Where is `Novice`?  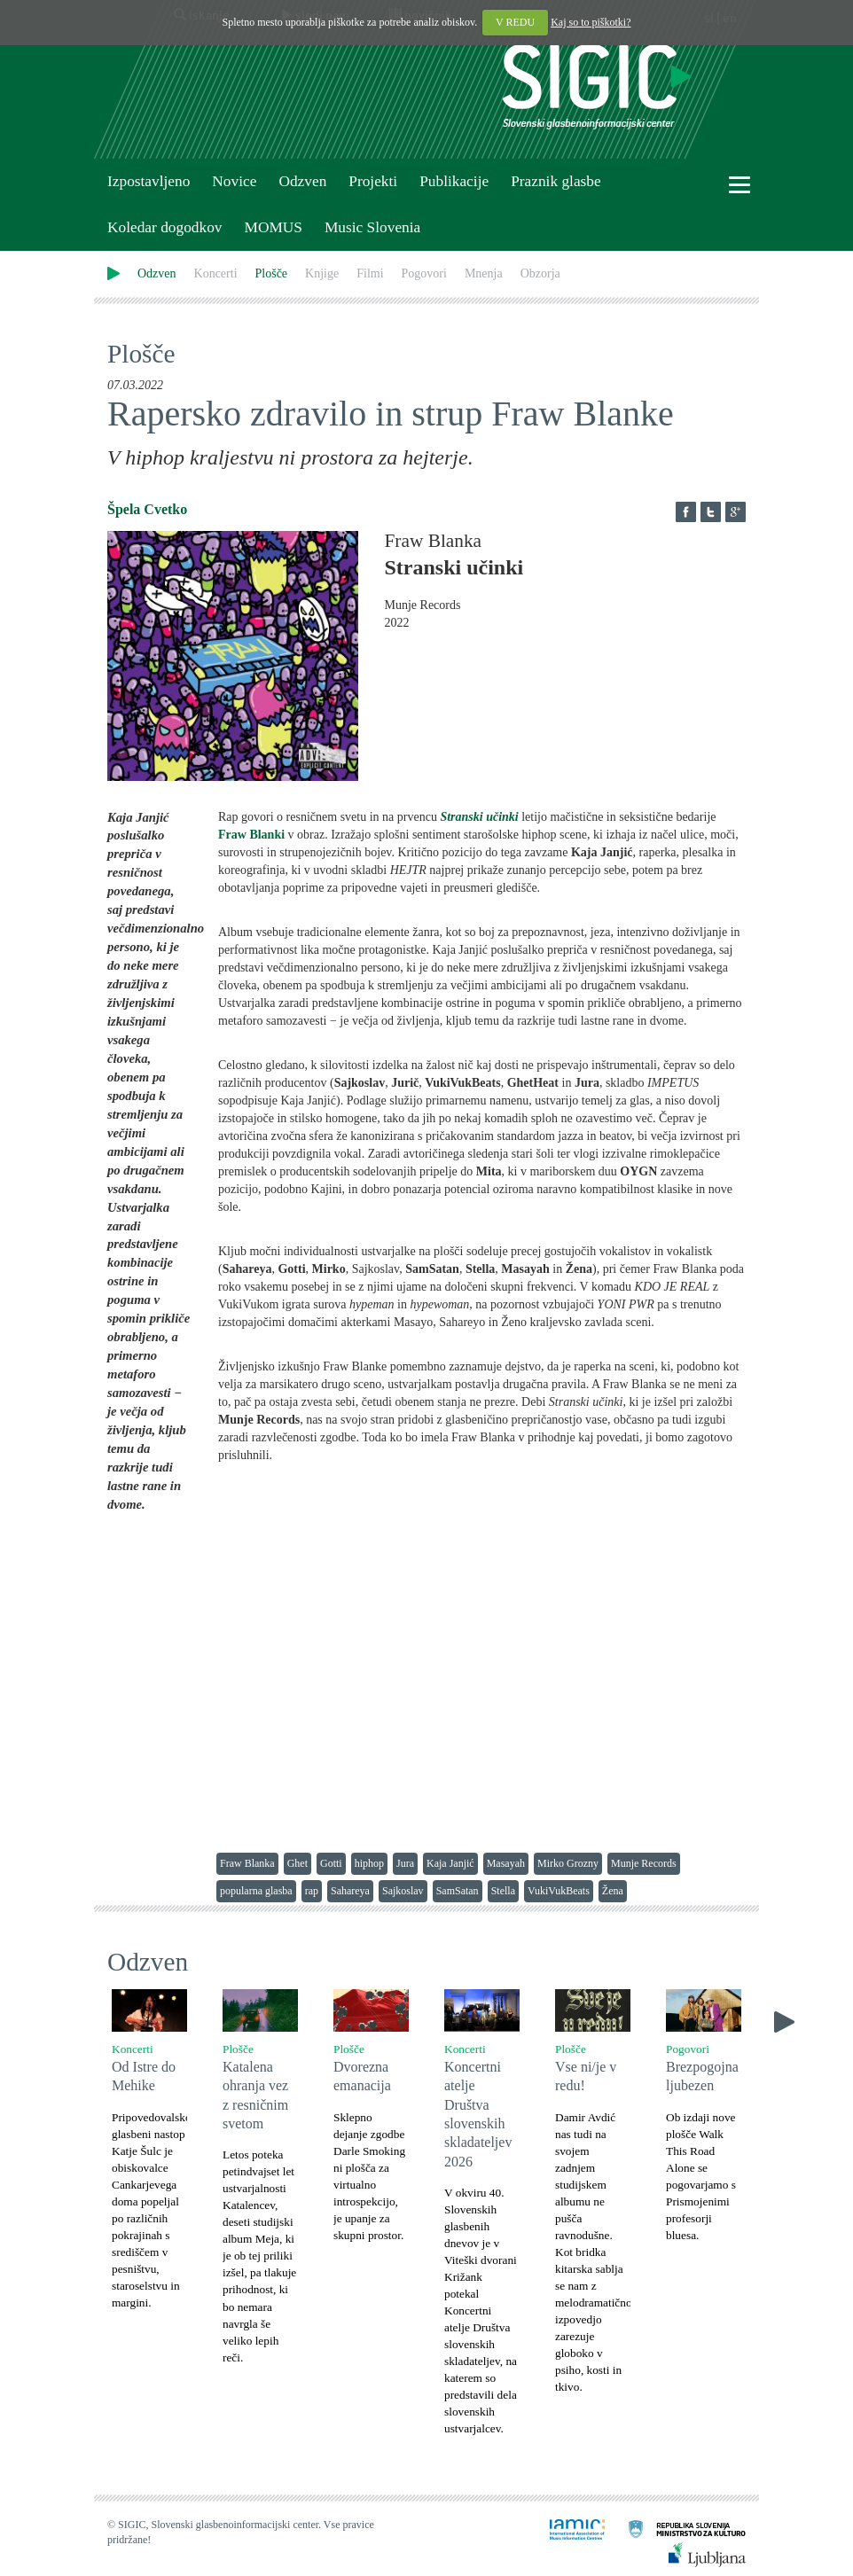 Novice is located at coordinates (234, 181).